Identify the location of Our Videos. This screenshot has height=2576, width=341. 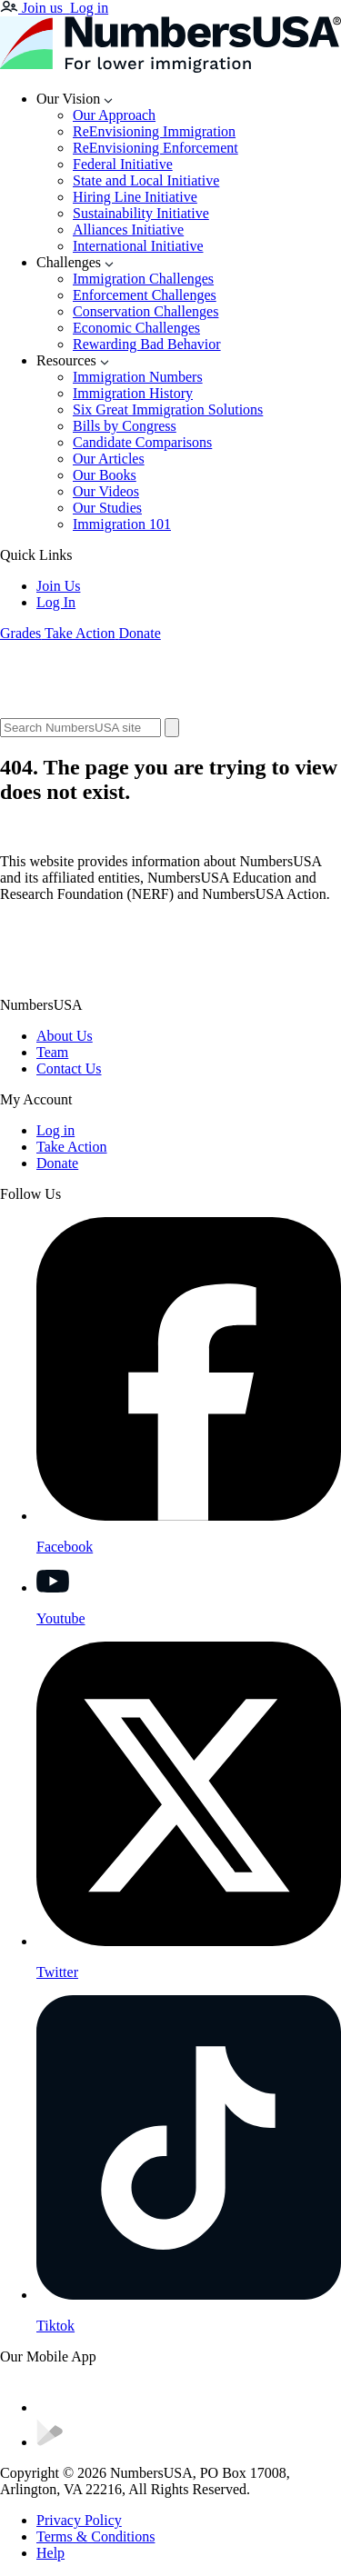
(106, 491).